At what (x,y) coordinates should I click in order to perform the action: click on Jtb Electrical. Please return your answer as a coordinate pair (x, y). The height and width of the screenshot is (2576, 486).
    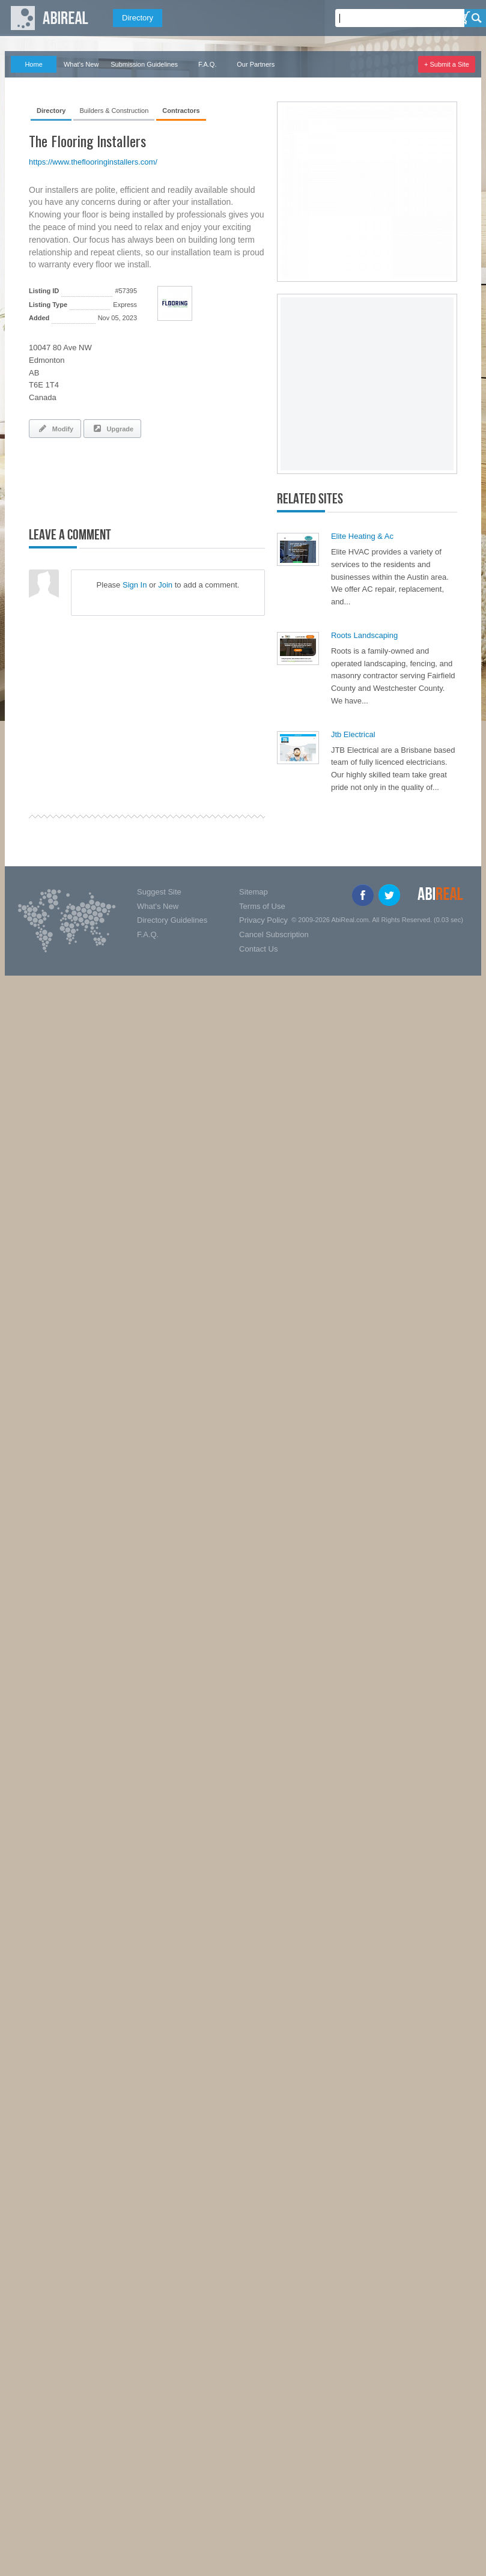
    Looking at the image, I should click on (353, 734).